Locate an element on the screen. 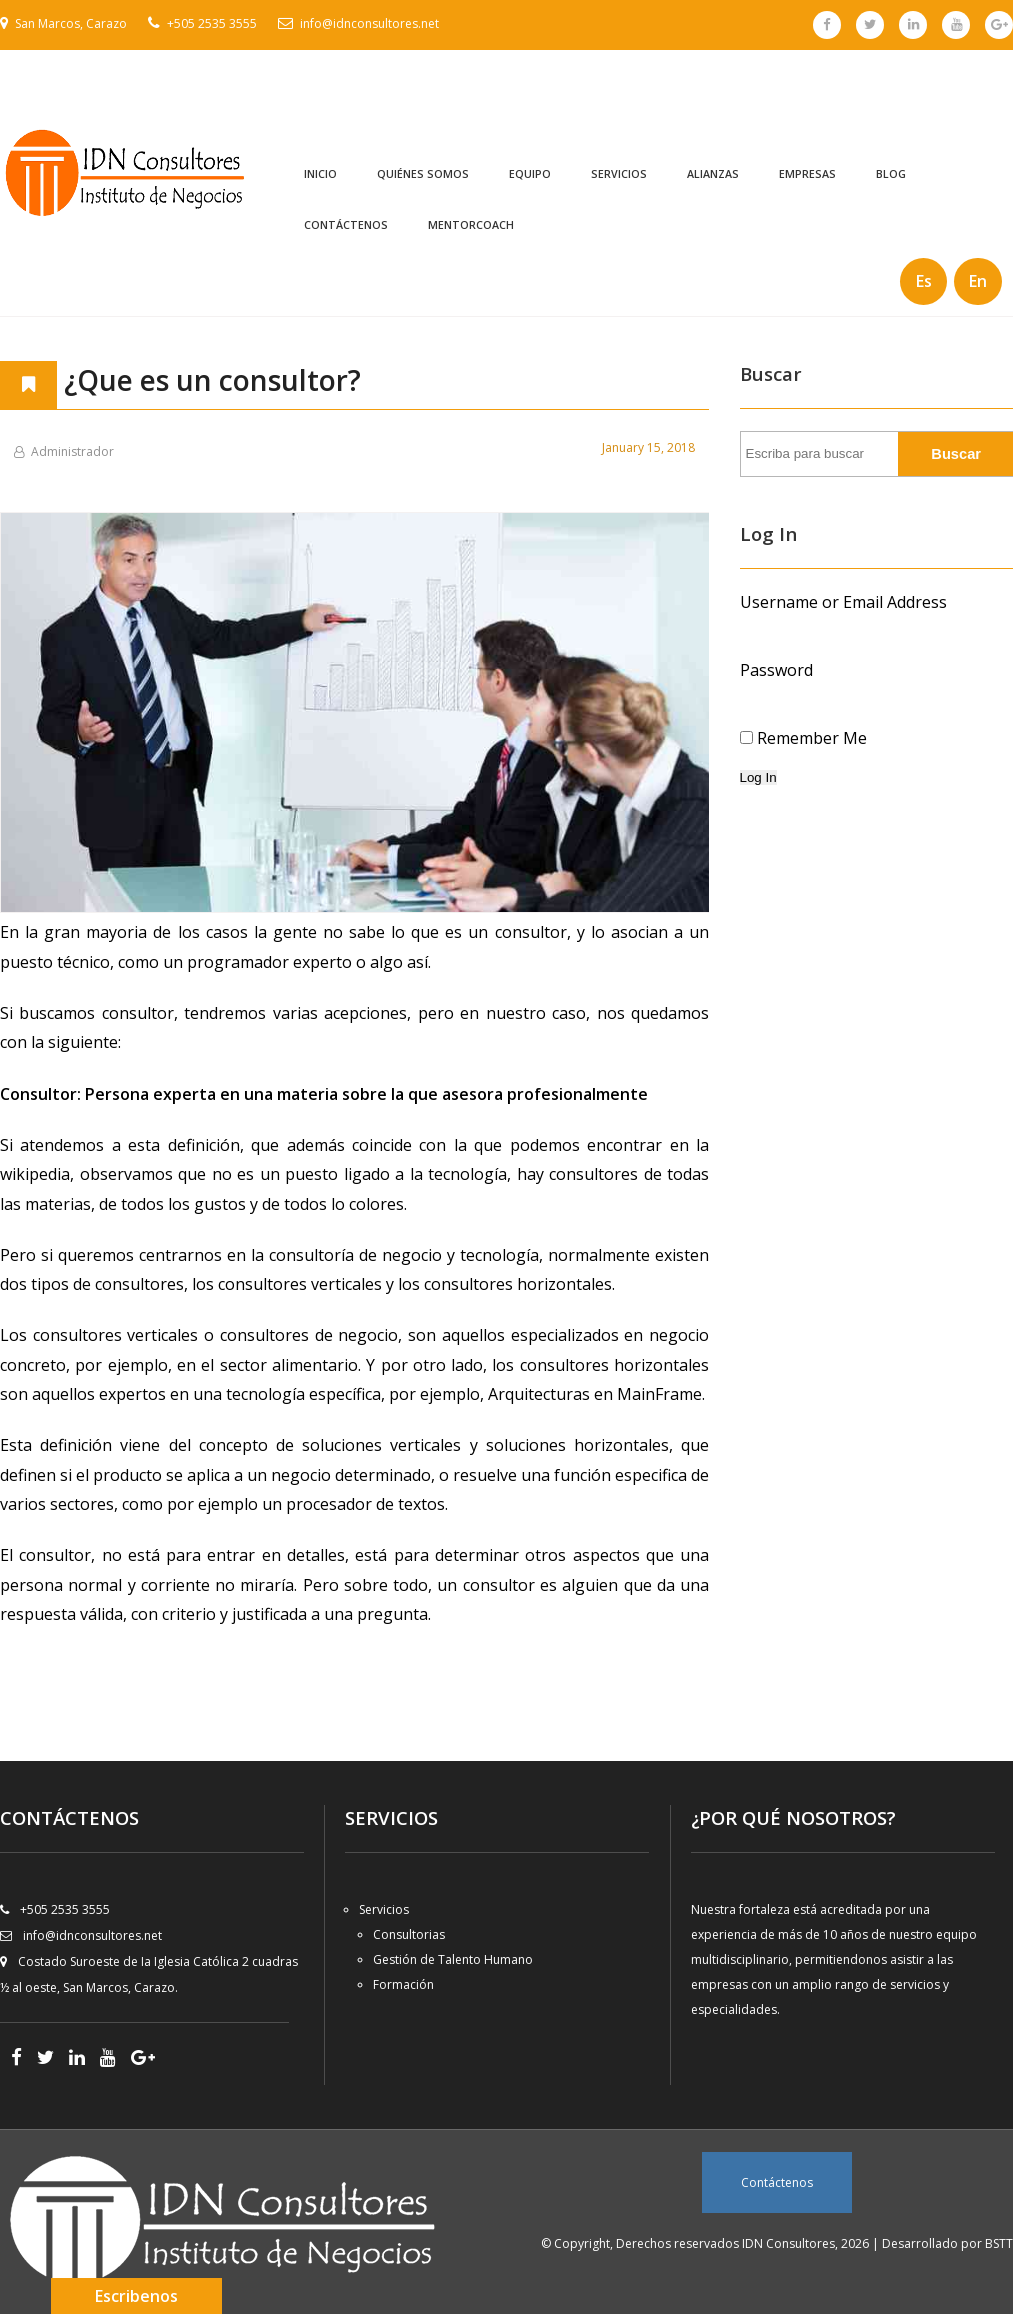 The height and width of the screenshot is (2314, 1013). Blog is located at coordinates (891, 174).